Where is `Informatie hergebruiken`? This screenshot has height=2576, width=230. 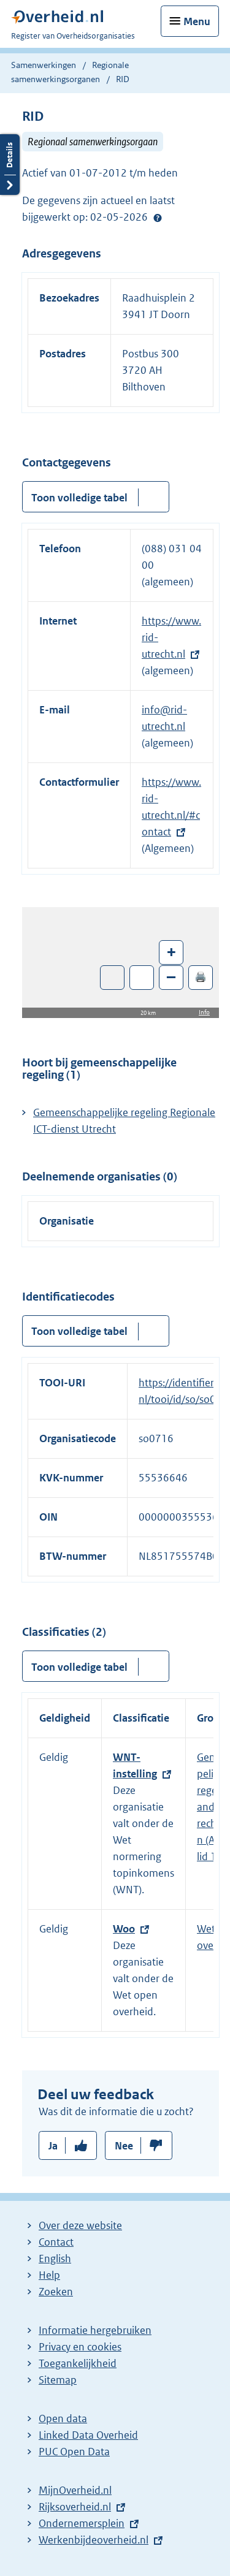
Informatie hergebruiken is located at coordinates (95, 2330).